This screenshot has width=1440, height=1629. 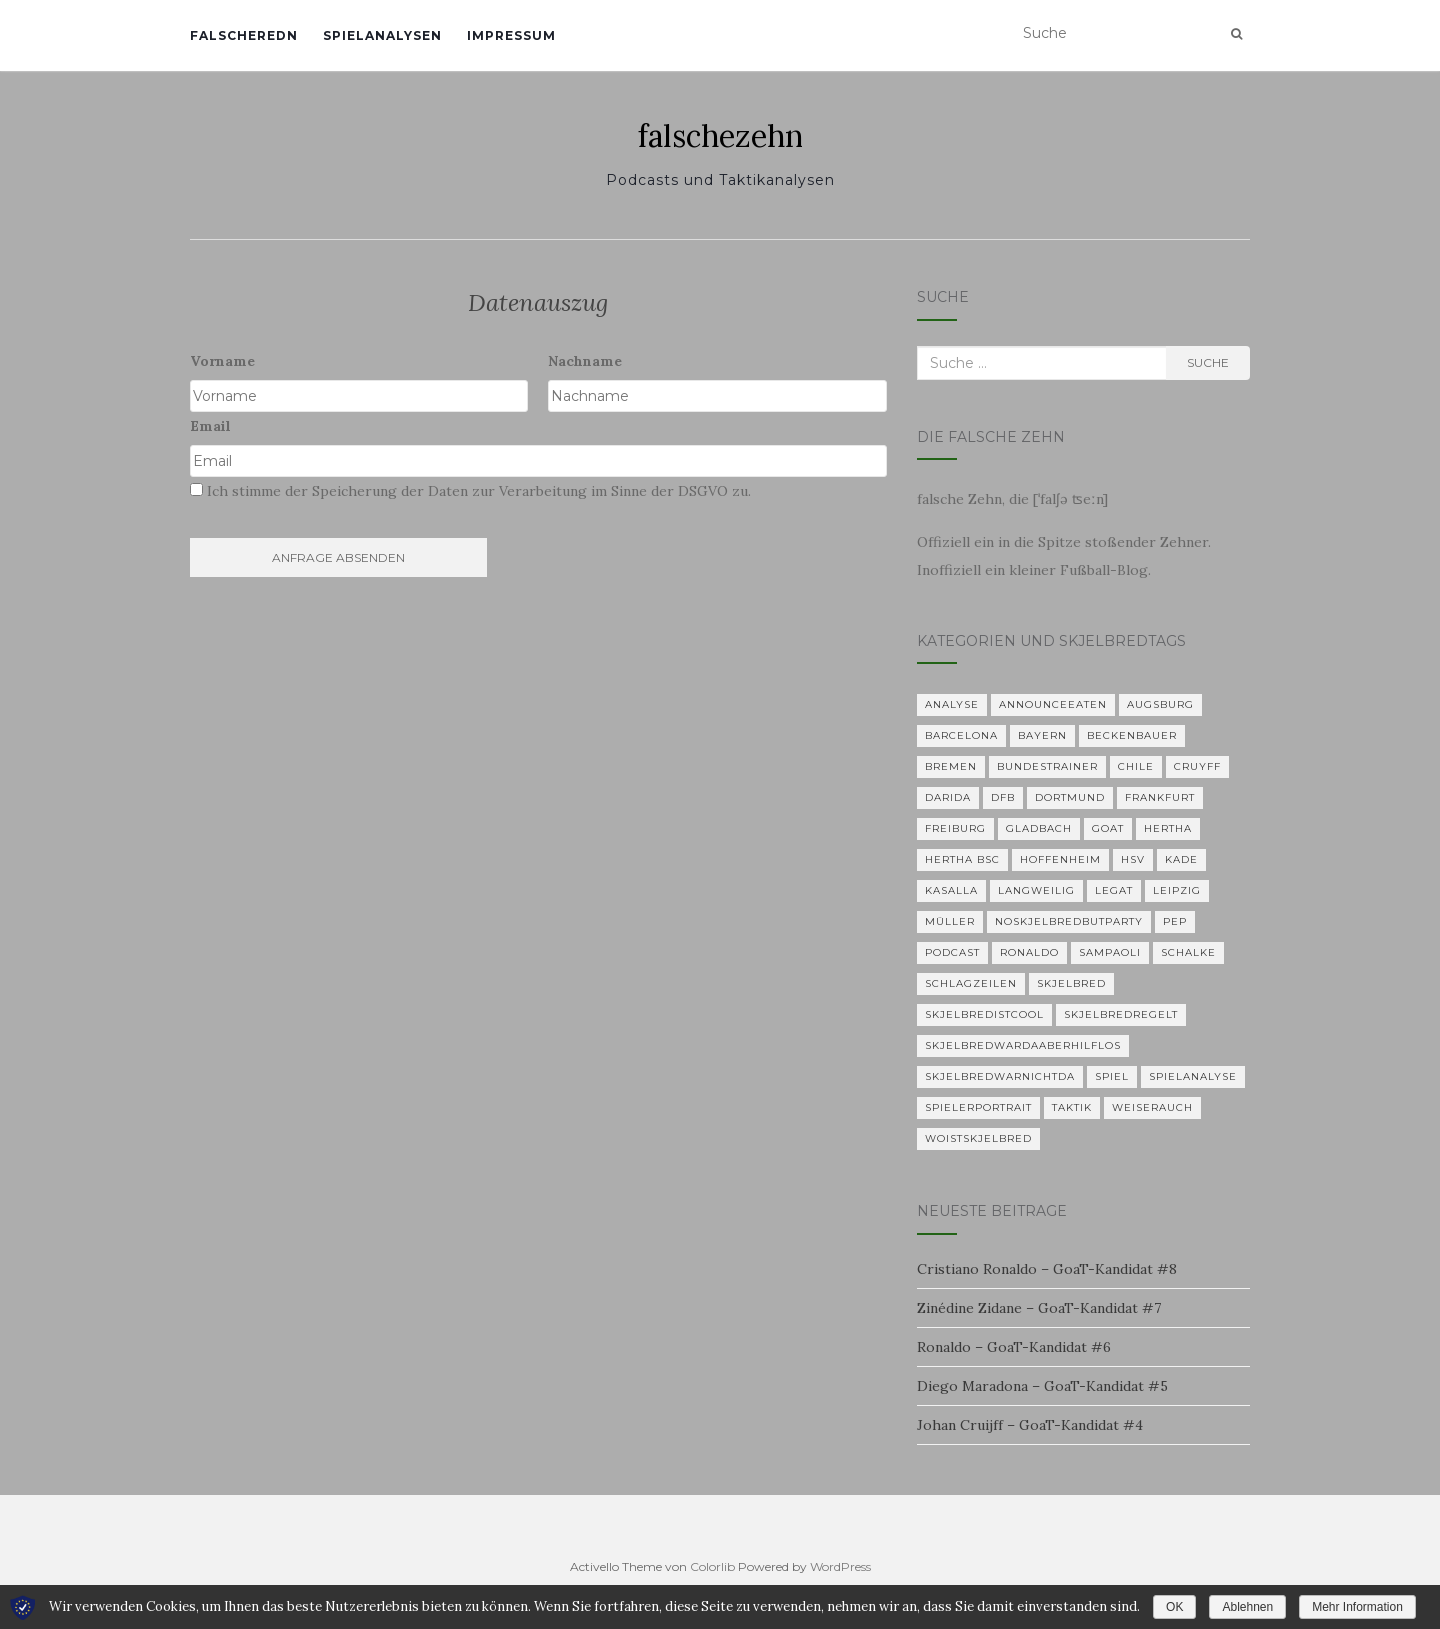 I want to click on Vorname, so click(x=222, y=361).